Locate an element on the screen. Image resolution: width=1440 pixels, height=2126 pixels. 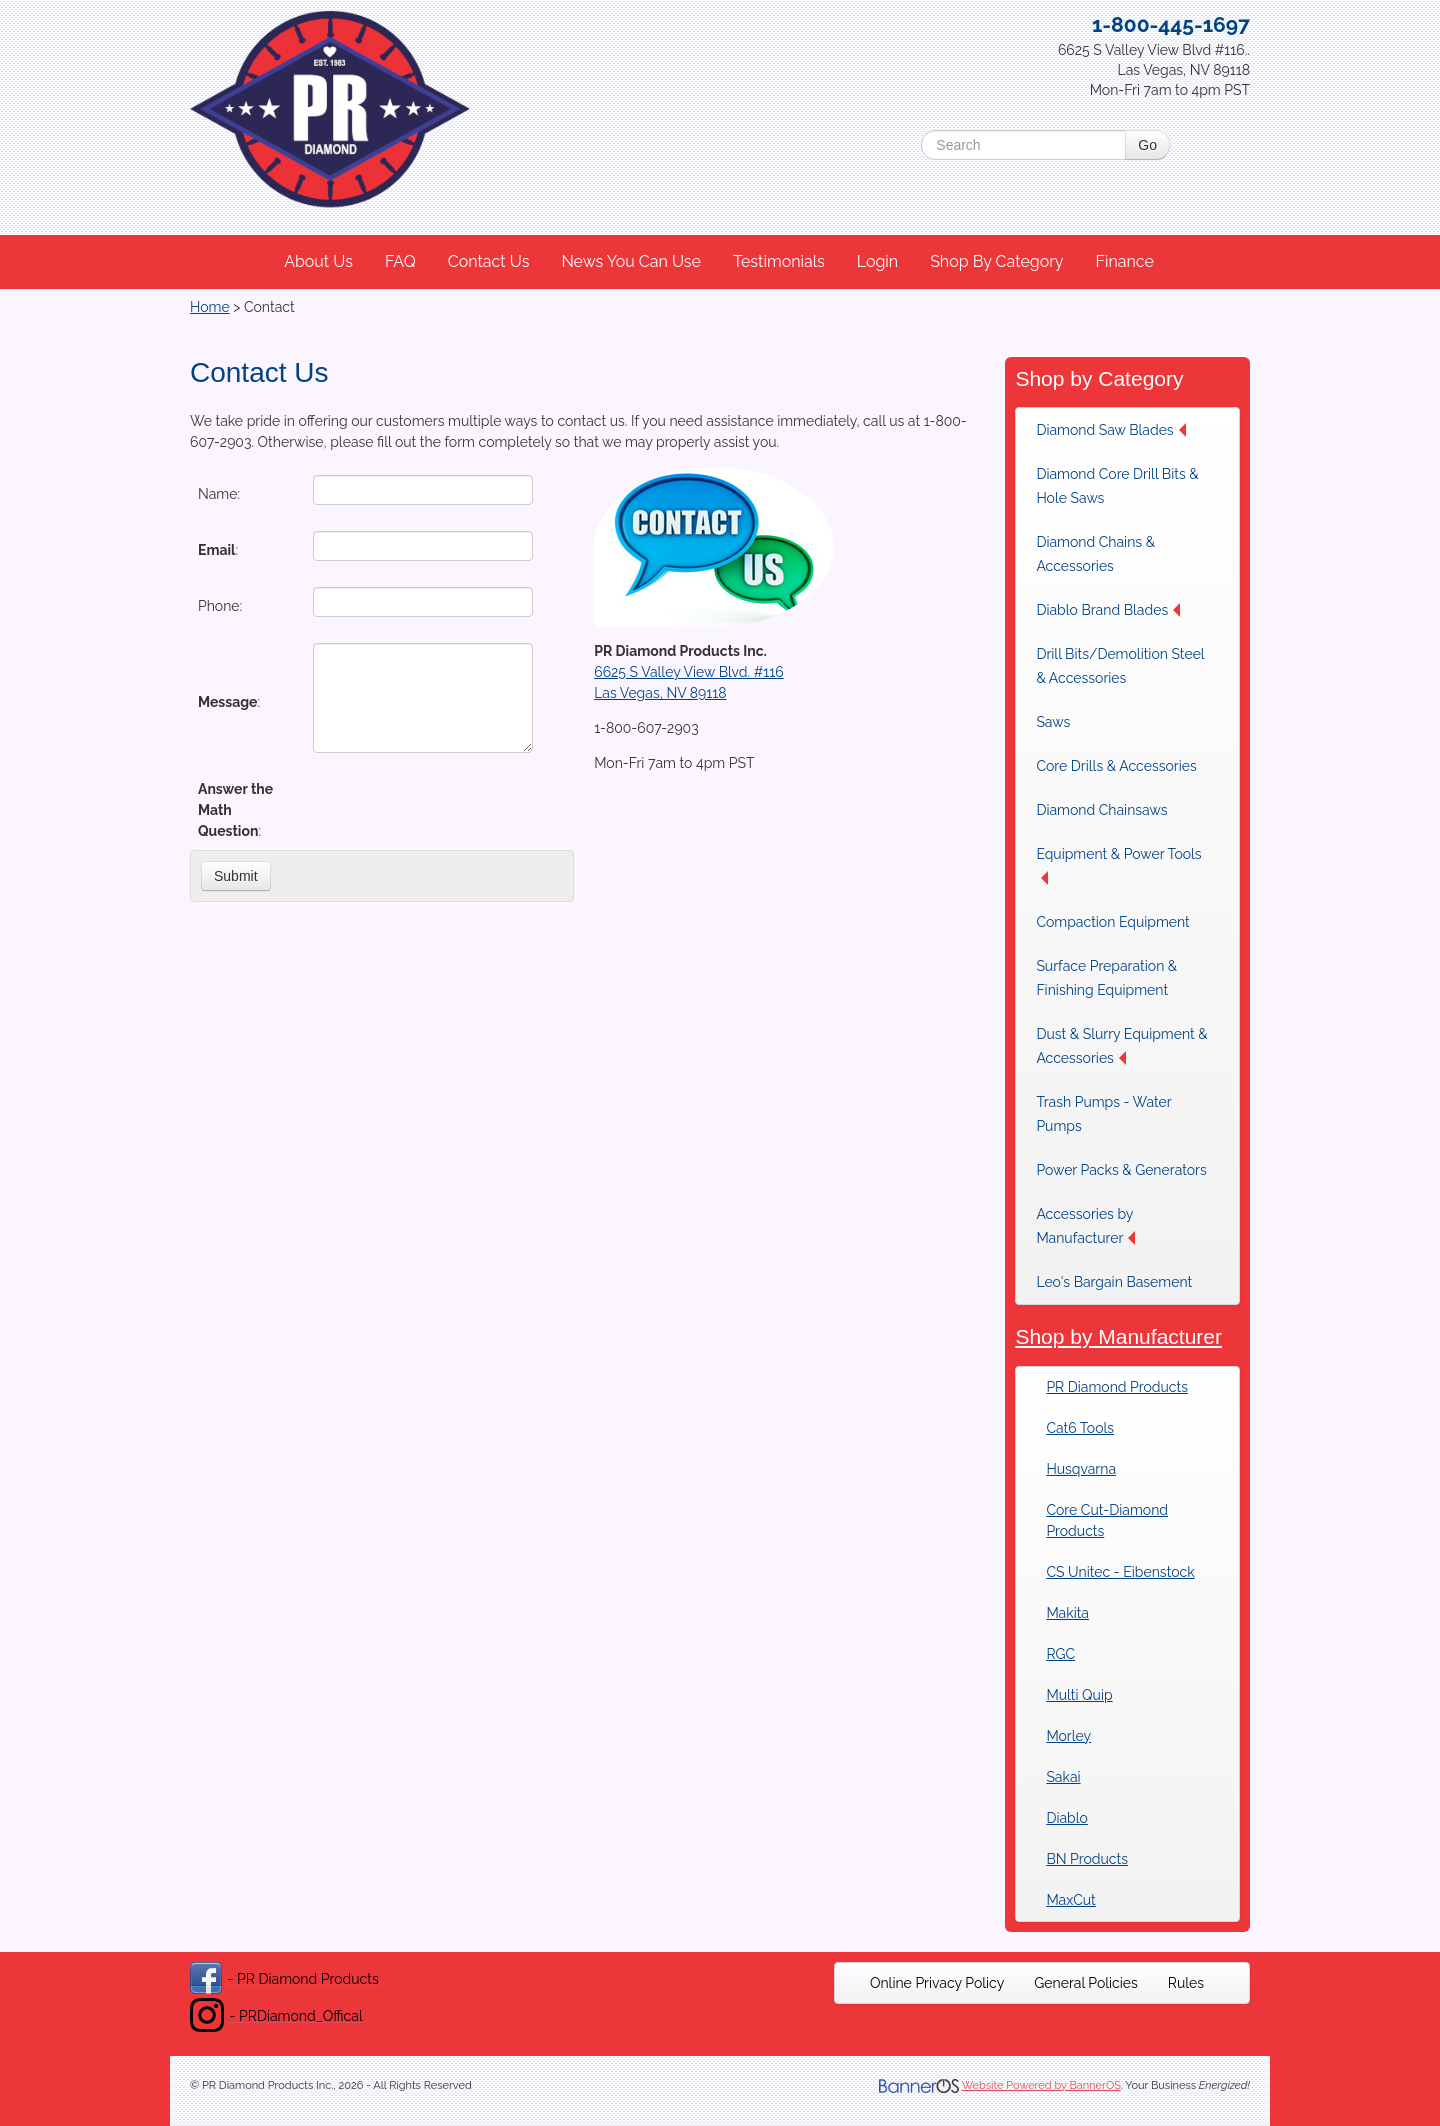
Shop By Category is located at coordinates (996, 261).